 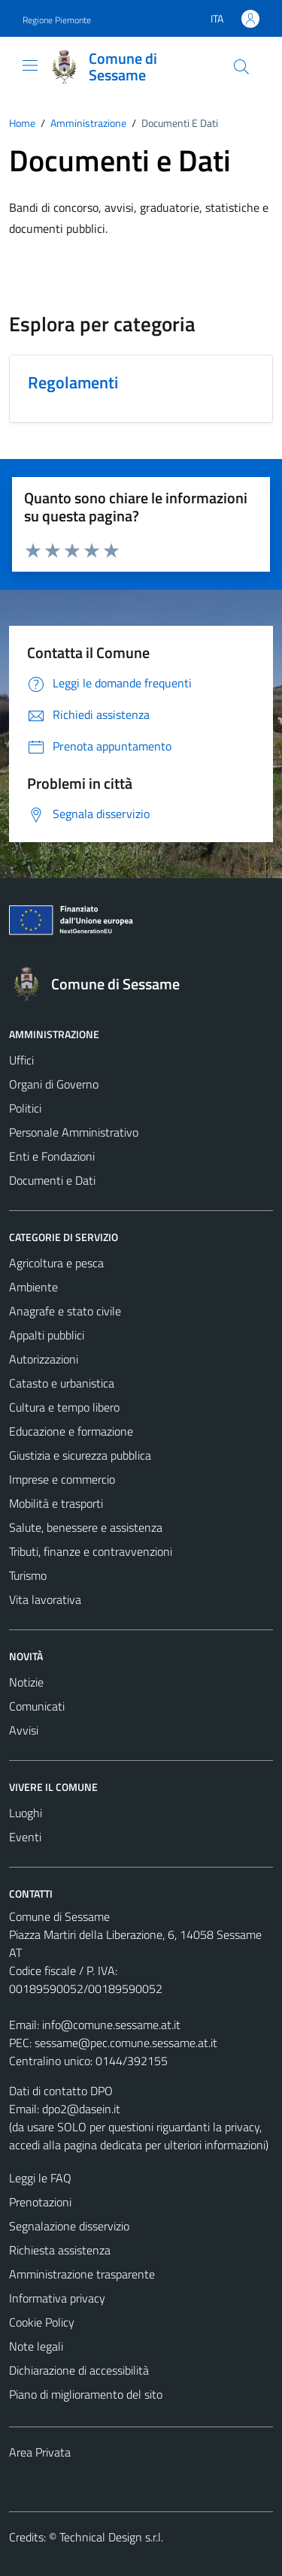 I want to click on Catasto e urbanistica, so click(x=61, y=1383).